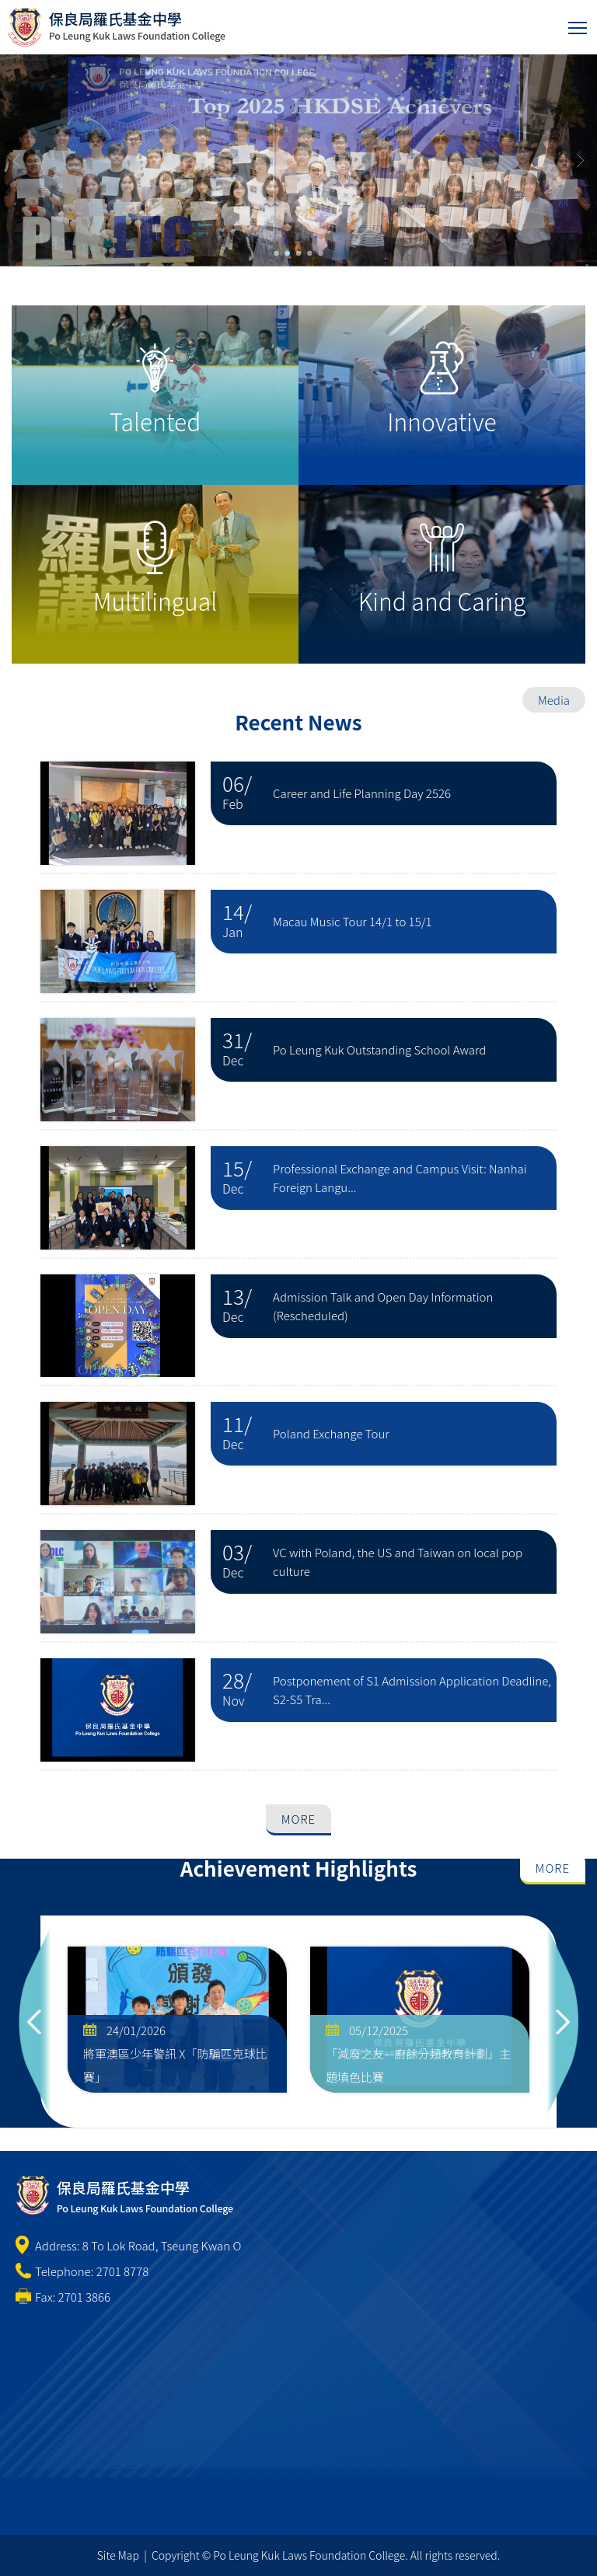 This screenshot has width=597, height=2576. I want to click on Next, so click(563, 2021).